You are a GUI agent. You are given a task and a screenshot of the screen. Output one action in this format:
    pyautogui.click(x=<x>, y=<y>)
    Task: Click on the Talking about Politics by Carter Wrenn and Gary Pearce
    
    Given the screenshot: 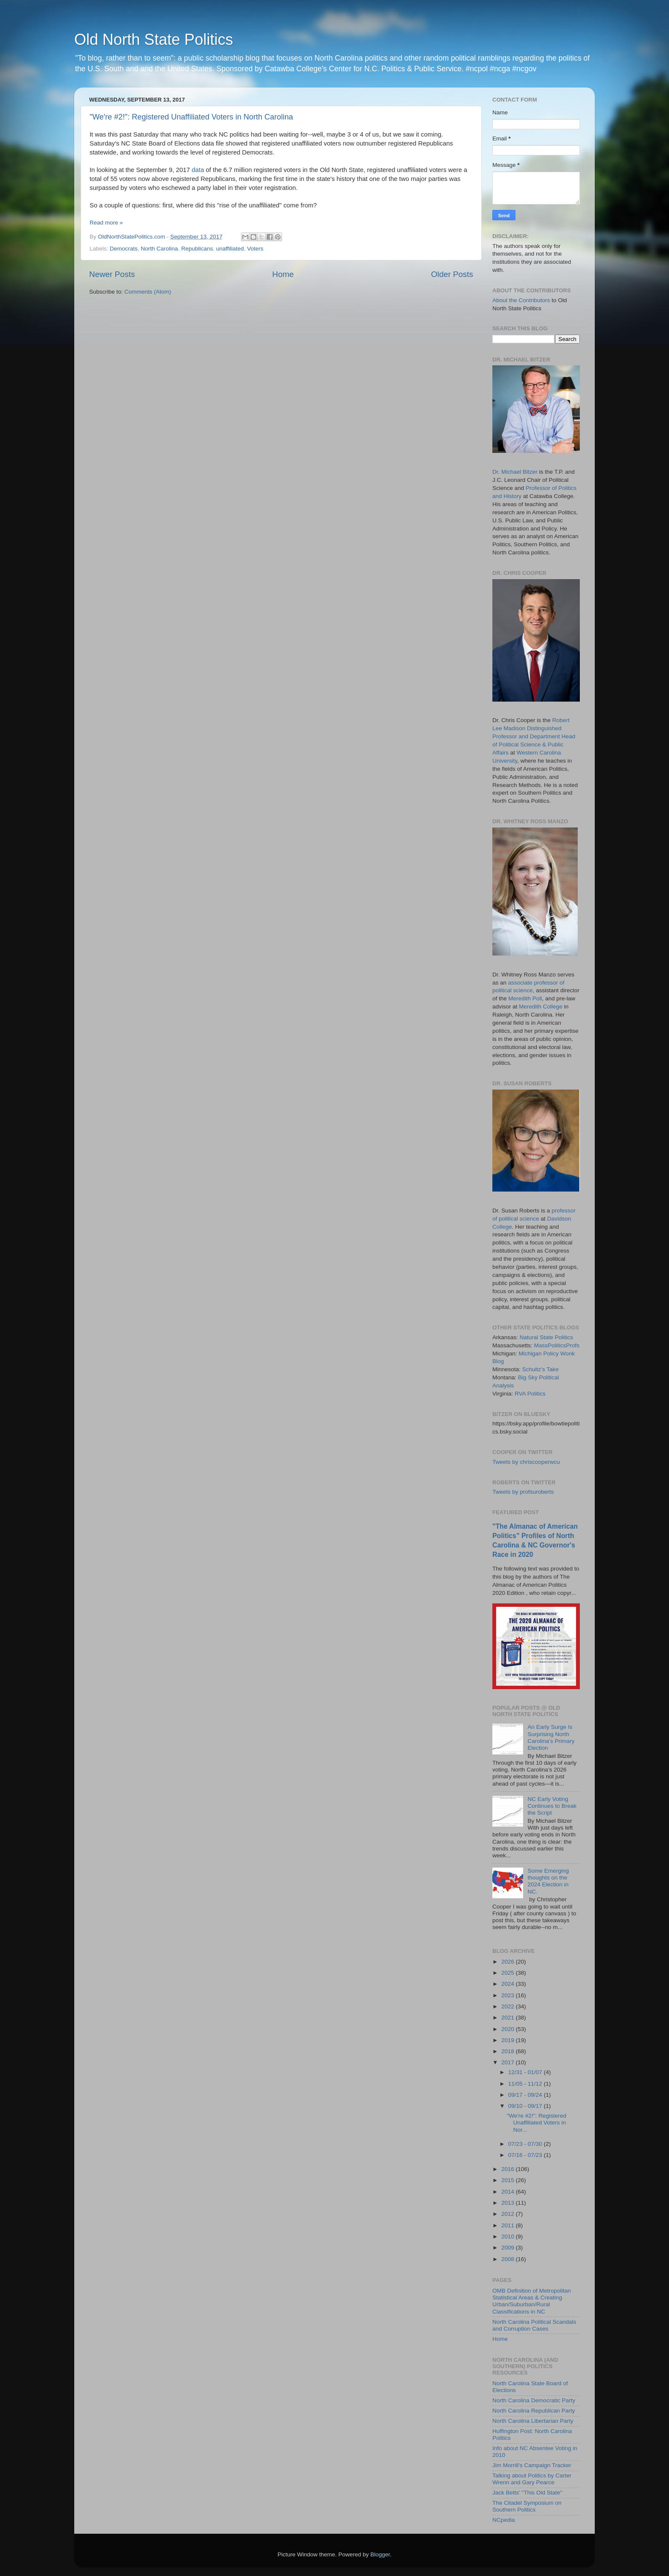 What is the action you would take?
    pyautogui.click(x=531, y=2479)
    